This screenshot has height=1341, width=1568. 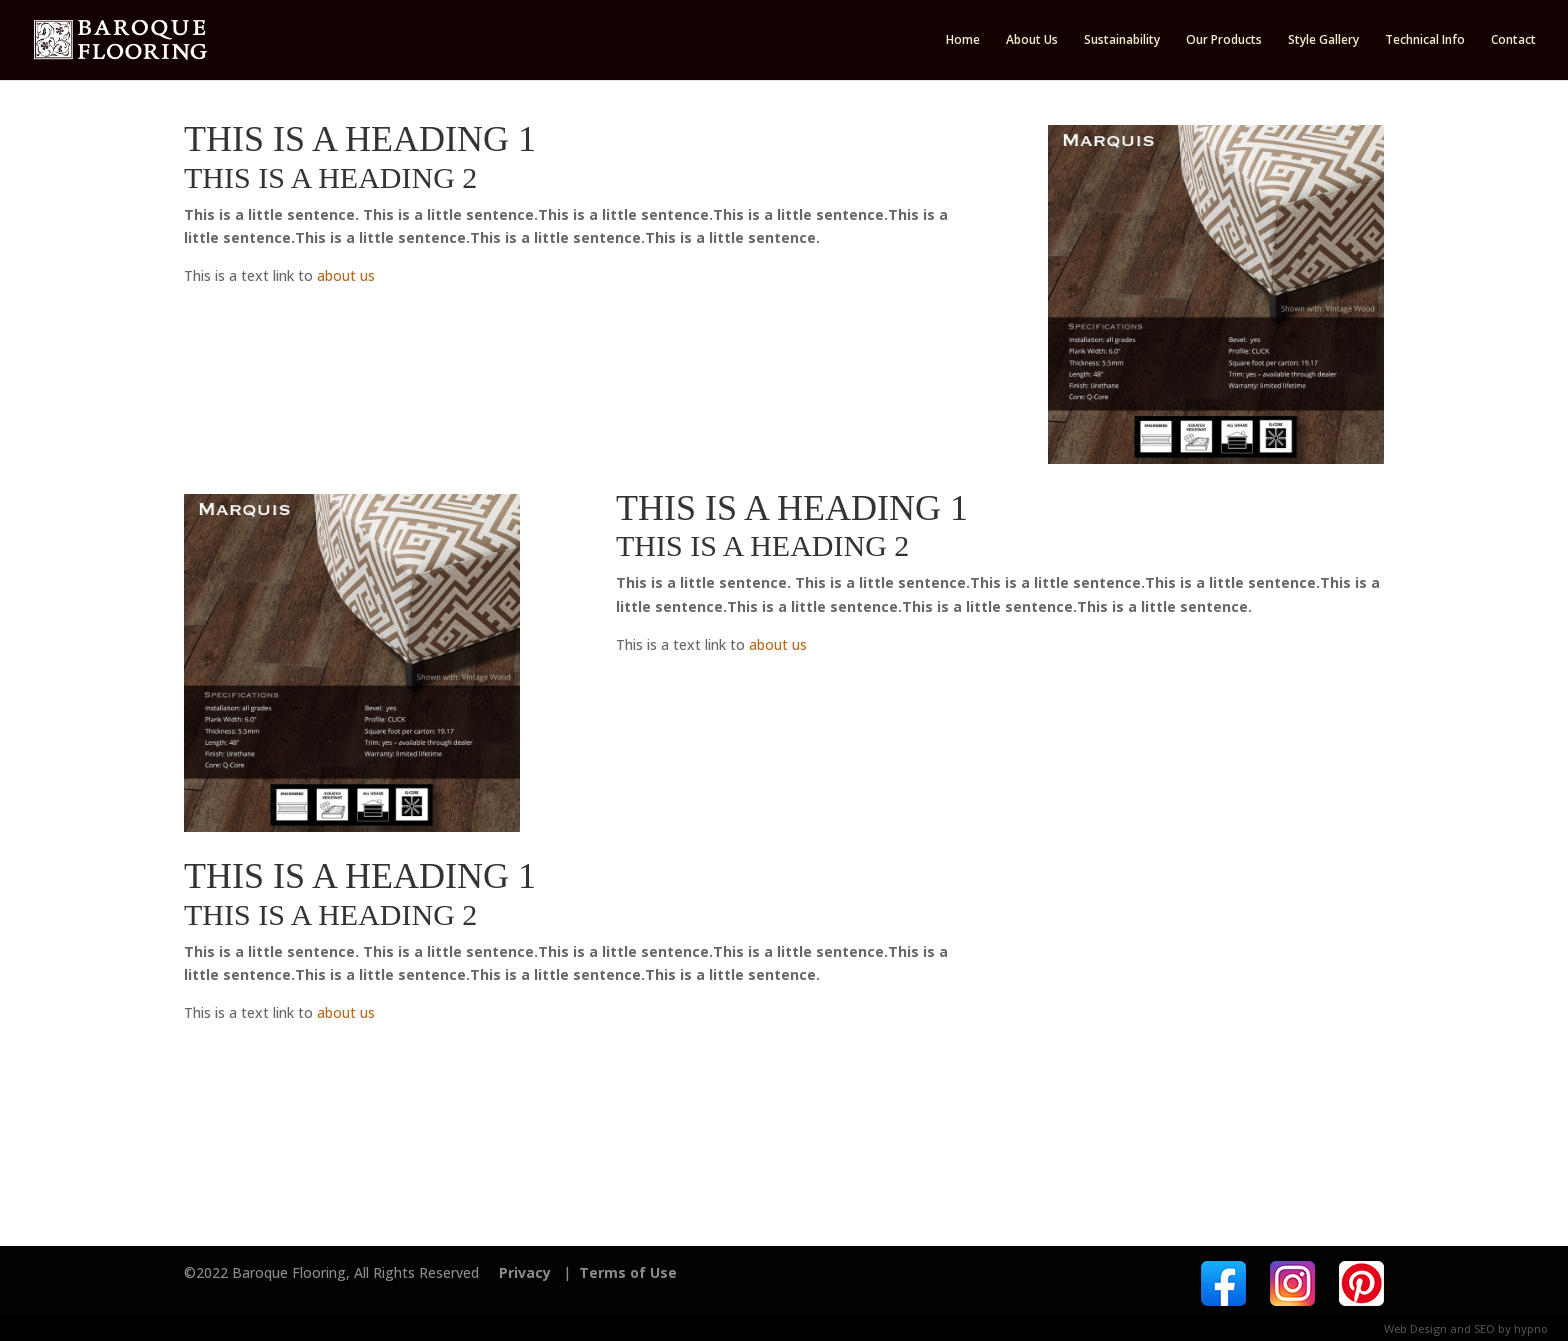 What do you see at coordinates (628, 1272) in the screenshot?
I see `Terms of Use` at bounding box center [628, 1272].